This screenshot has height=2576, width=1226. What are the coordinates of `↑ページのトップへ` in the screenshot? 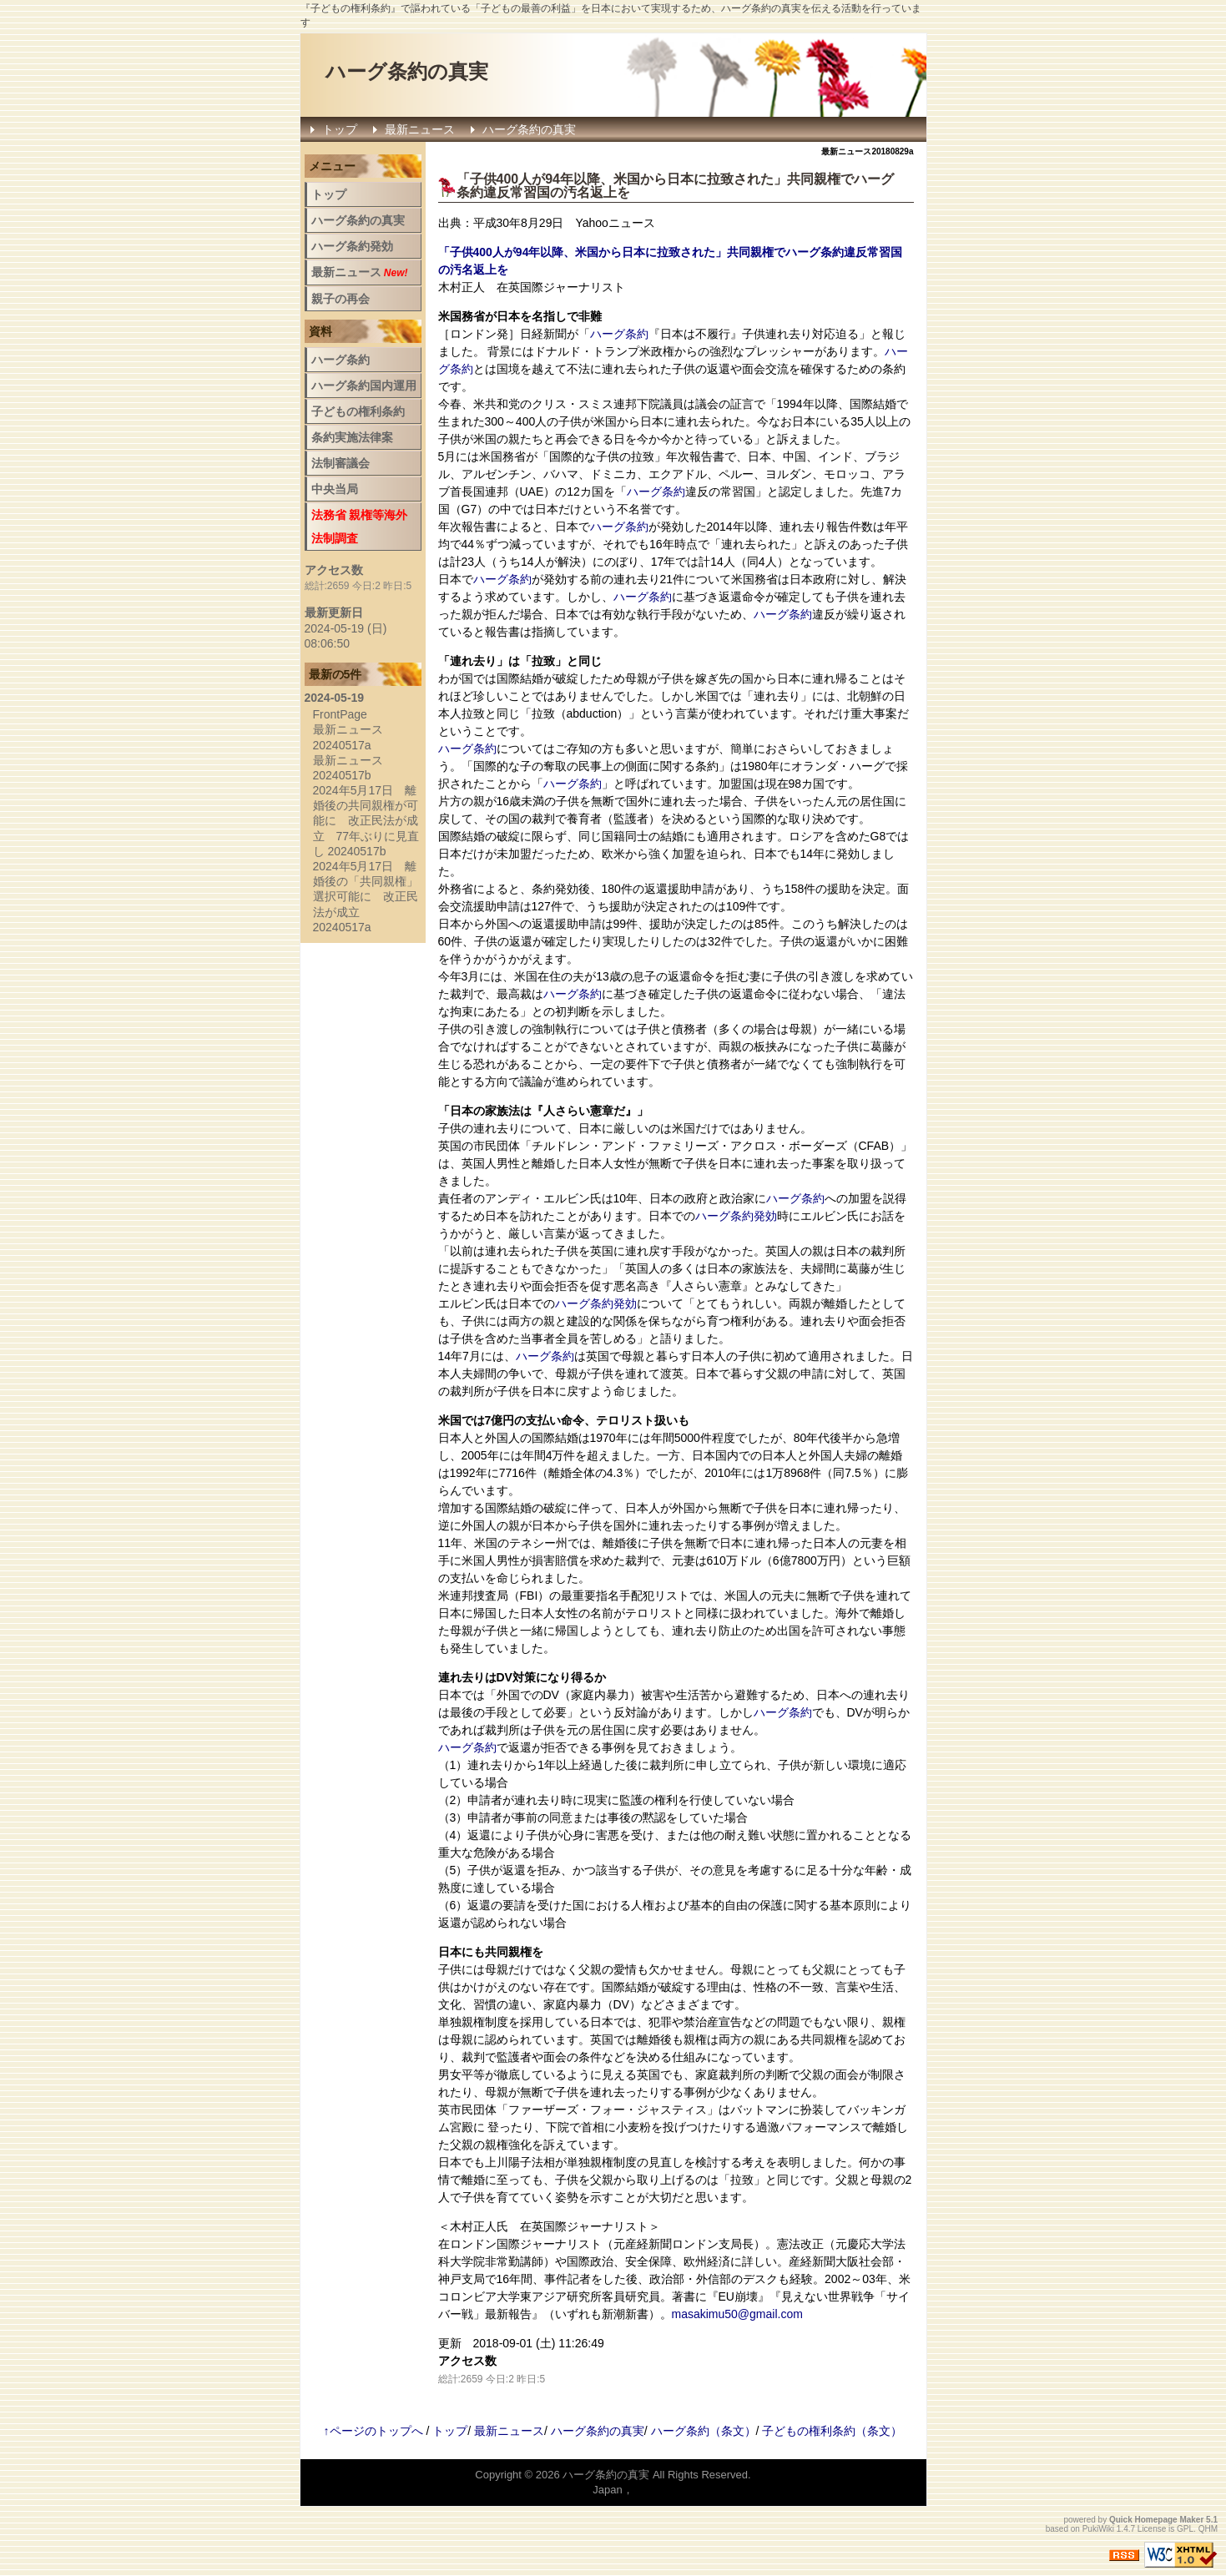 It's located at (373, 2430).